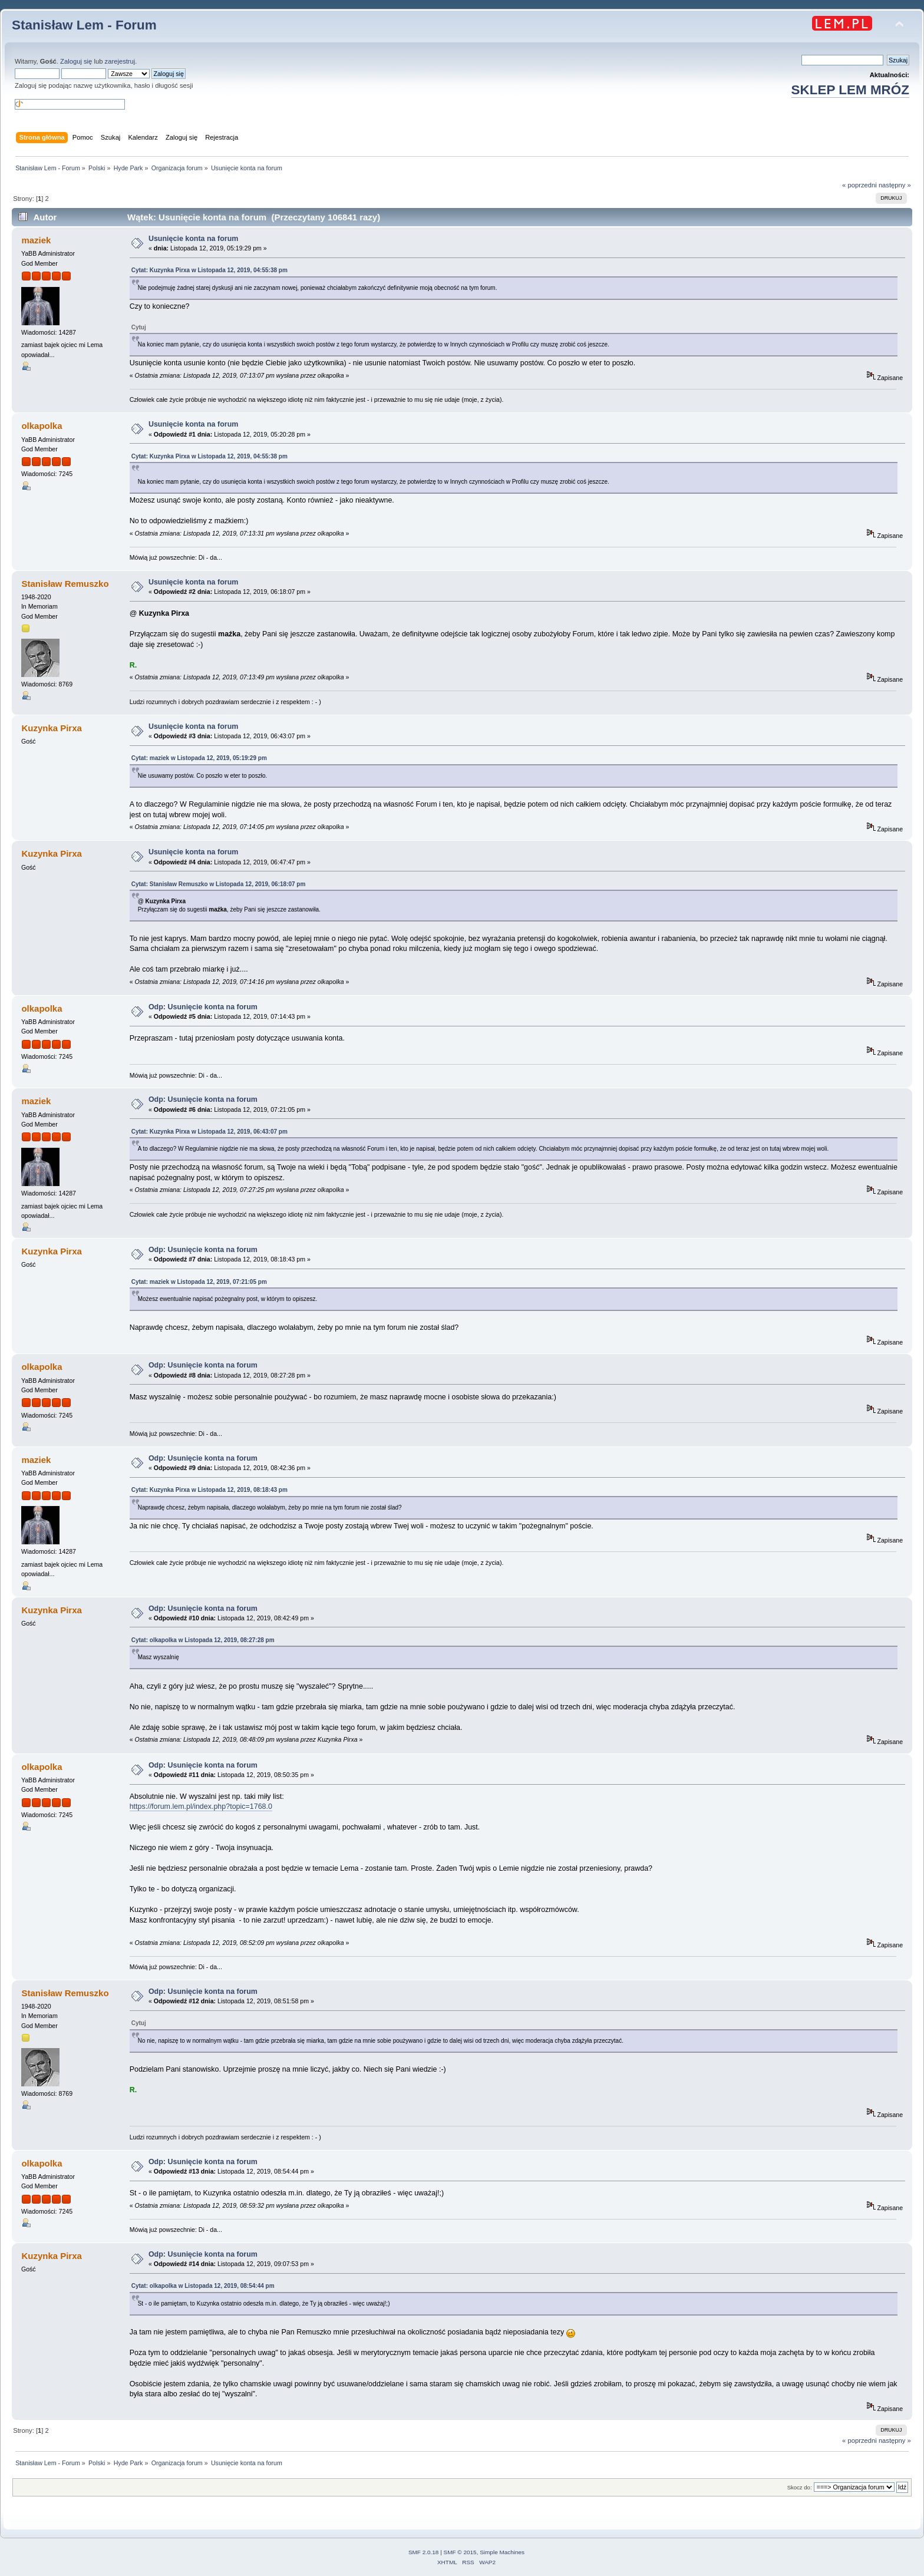  I want to click on Cytat: olkapolka w Listopada 12, 2019, 08:27:28 pm, so click(203, 1640).